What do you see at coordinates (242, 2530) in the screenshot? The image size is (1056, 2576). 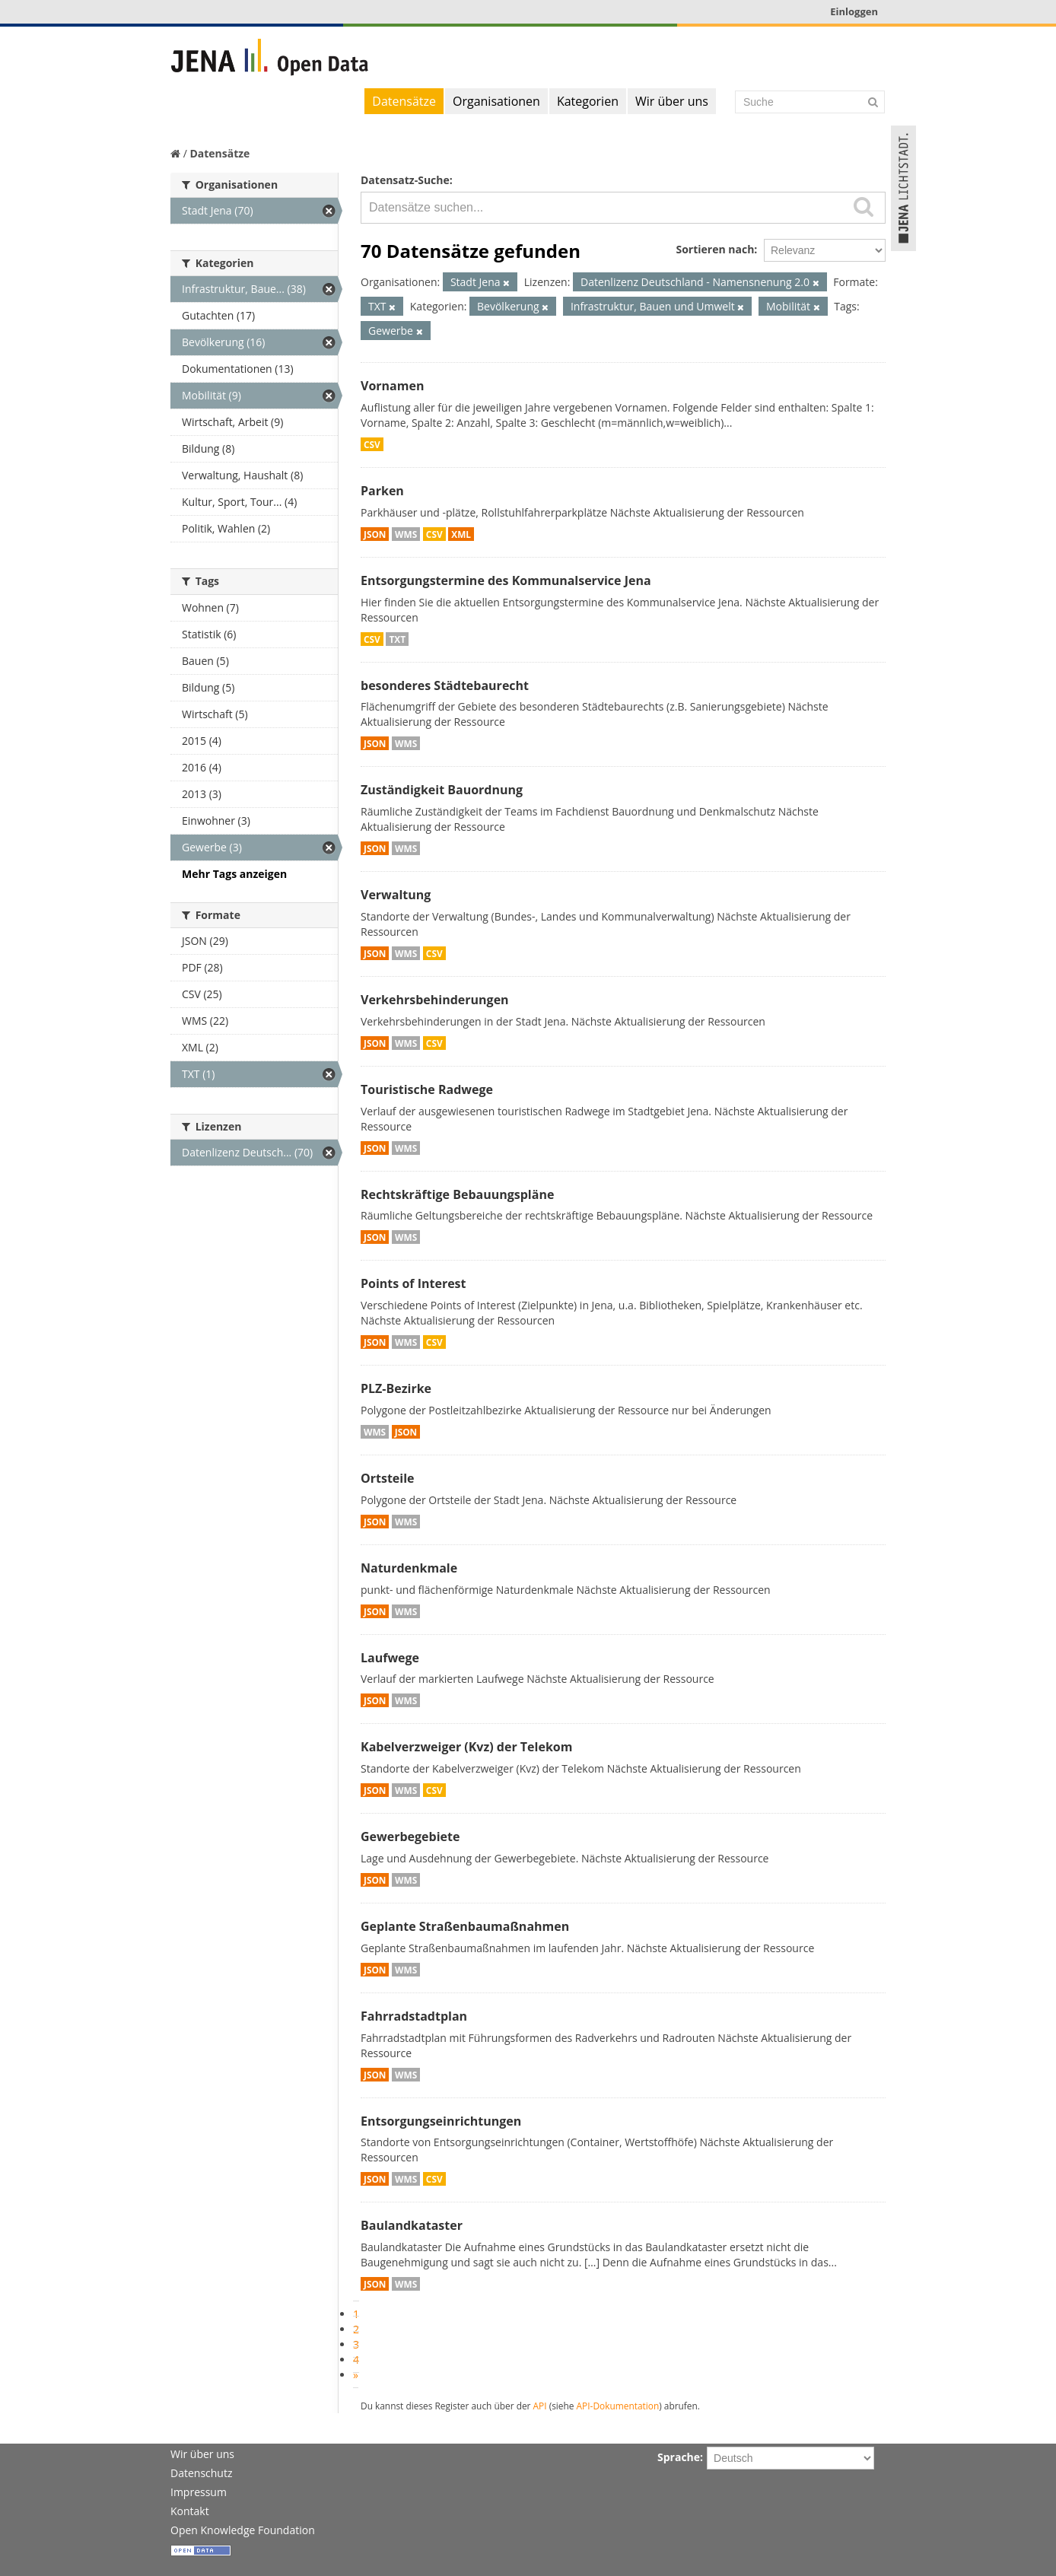 I see `Open Knowledge Foundation` at bounding box center [242, 2530].